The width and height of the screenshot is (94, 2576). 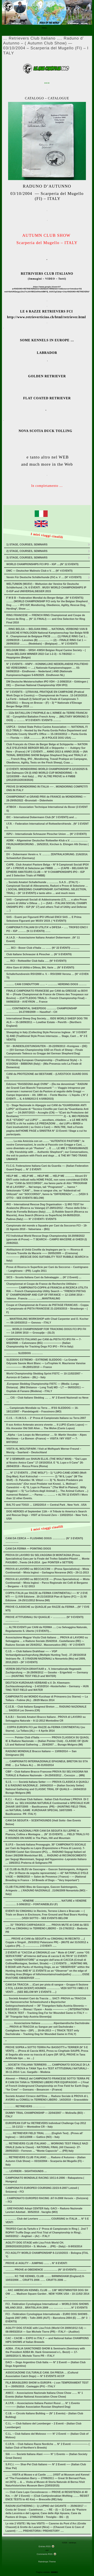 I want to click on ….. 31° TROFEO CARPADASCO …… PROVA MUTE di CANI da SEGUITA su CINGHIALI in TERRENO LIBERO – 15-17/6/2012 – Bedonia PR, so click(x=47, y=1928).